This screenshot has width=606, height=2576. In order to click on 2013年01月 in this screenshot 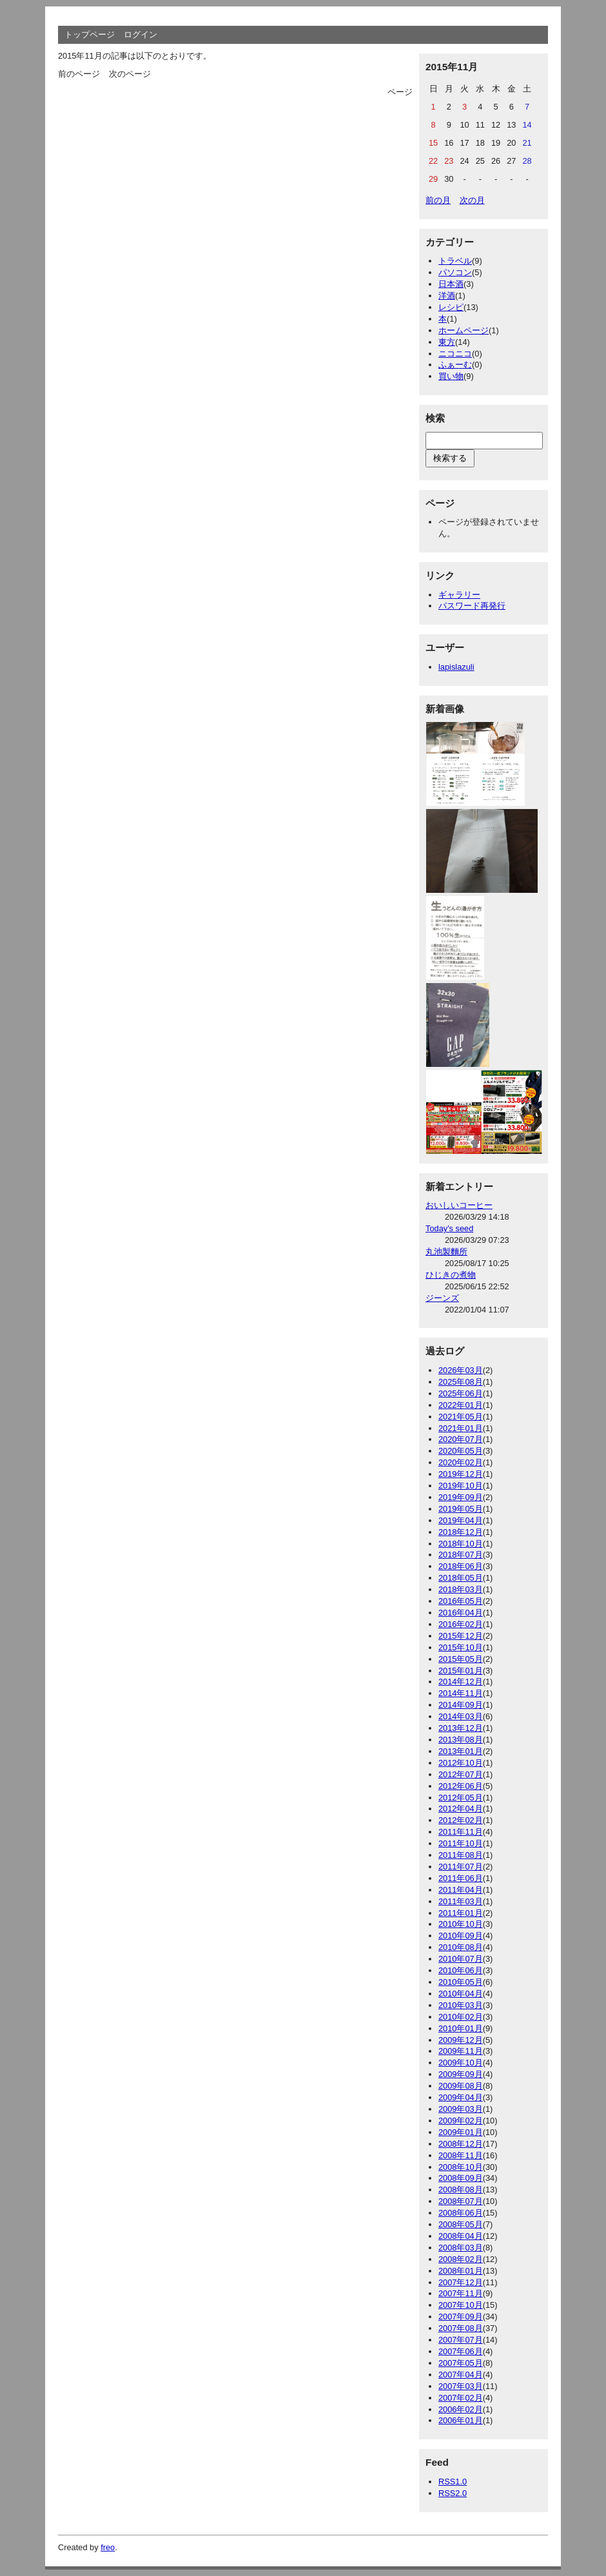, I will do `click(460, 1751)`.